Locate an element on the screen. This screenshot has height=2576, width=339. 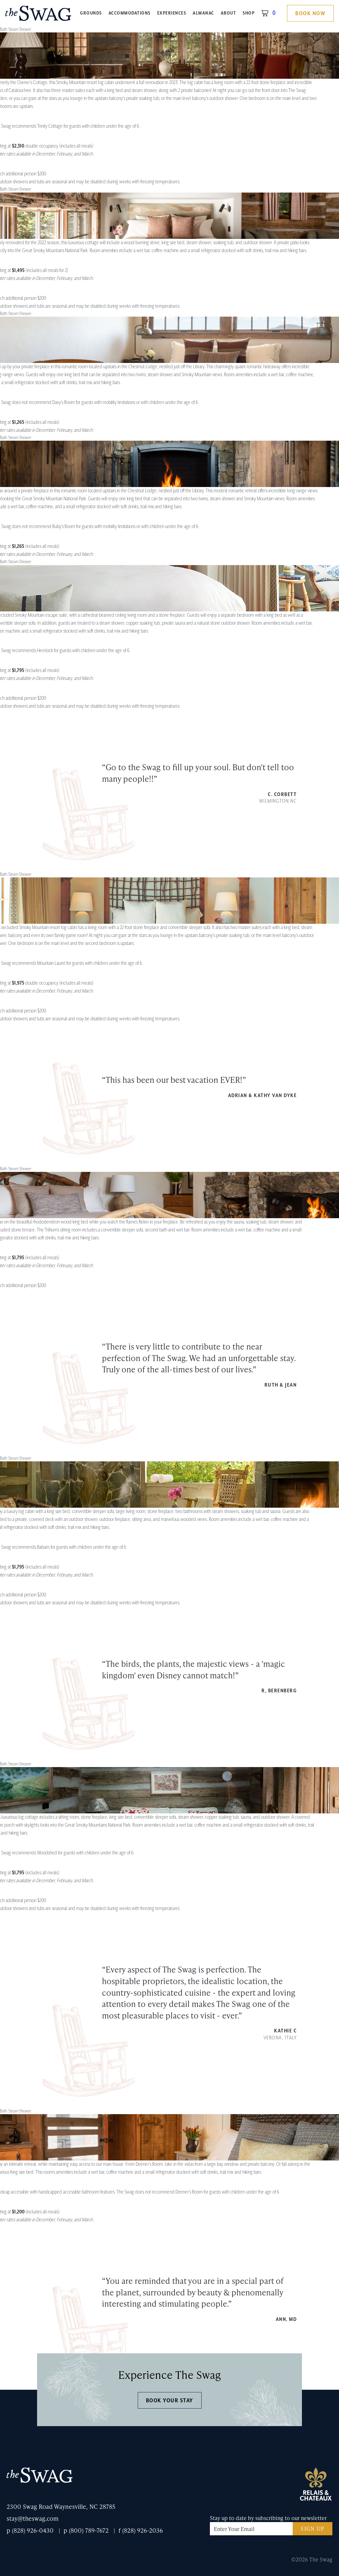
Book Your Stay is located at coordinates (169, 2400).